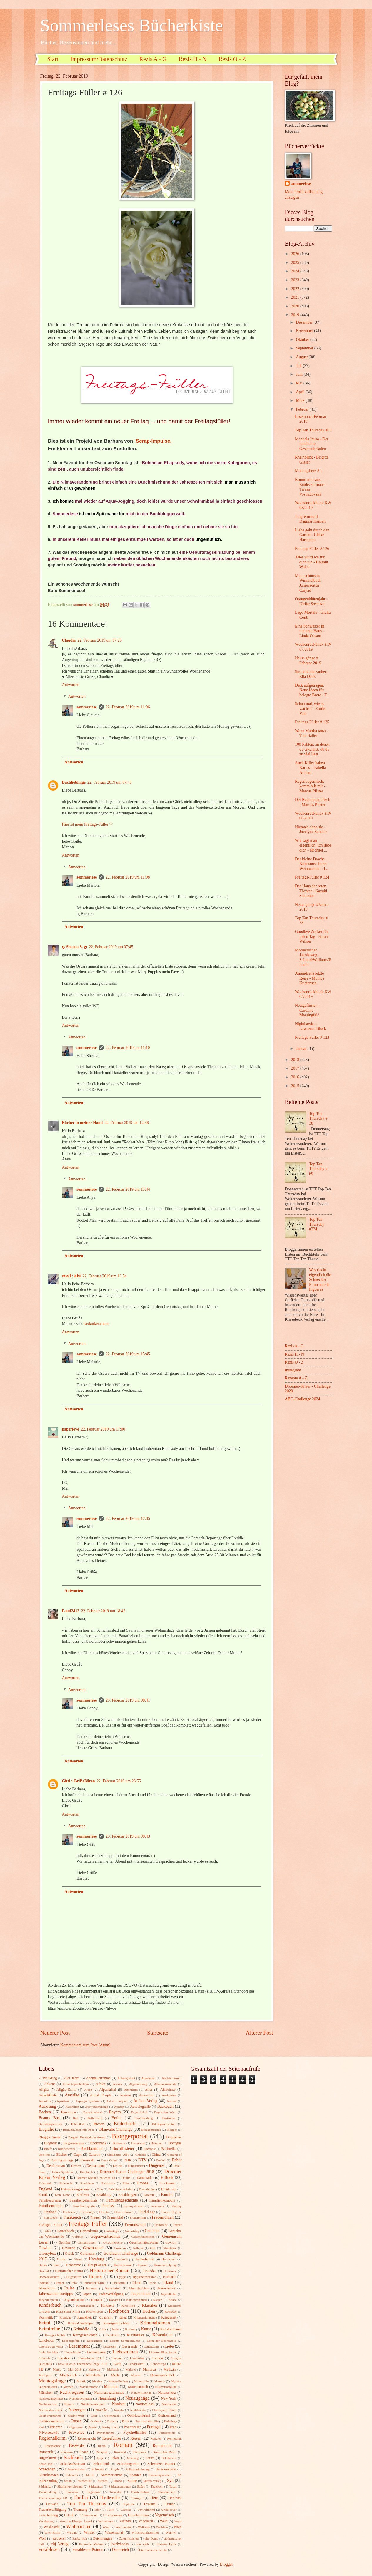  Describe the element at coordinates (166, 2288) in the screenshot. I see `Jahreszeiten` at that location.